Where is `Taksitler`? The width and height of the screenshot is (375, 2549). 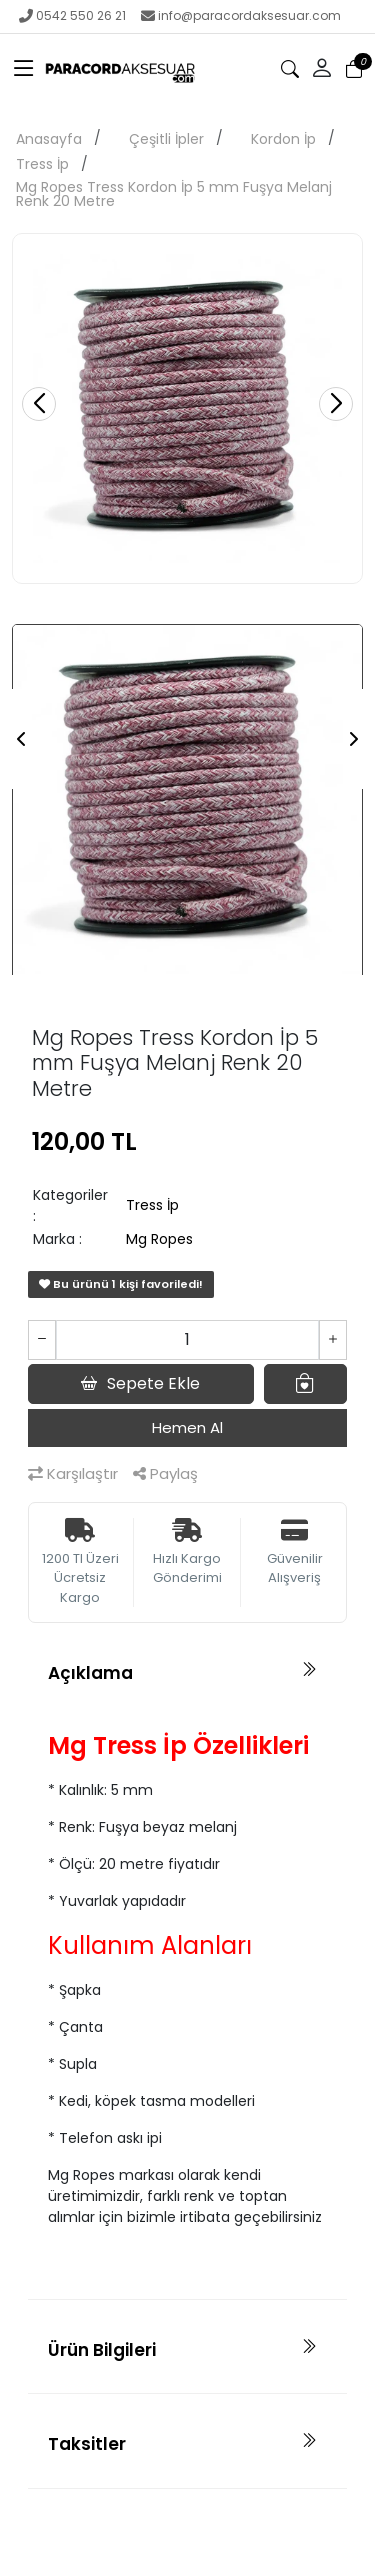 Taksitler is located at coordinates (87, 2444).